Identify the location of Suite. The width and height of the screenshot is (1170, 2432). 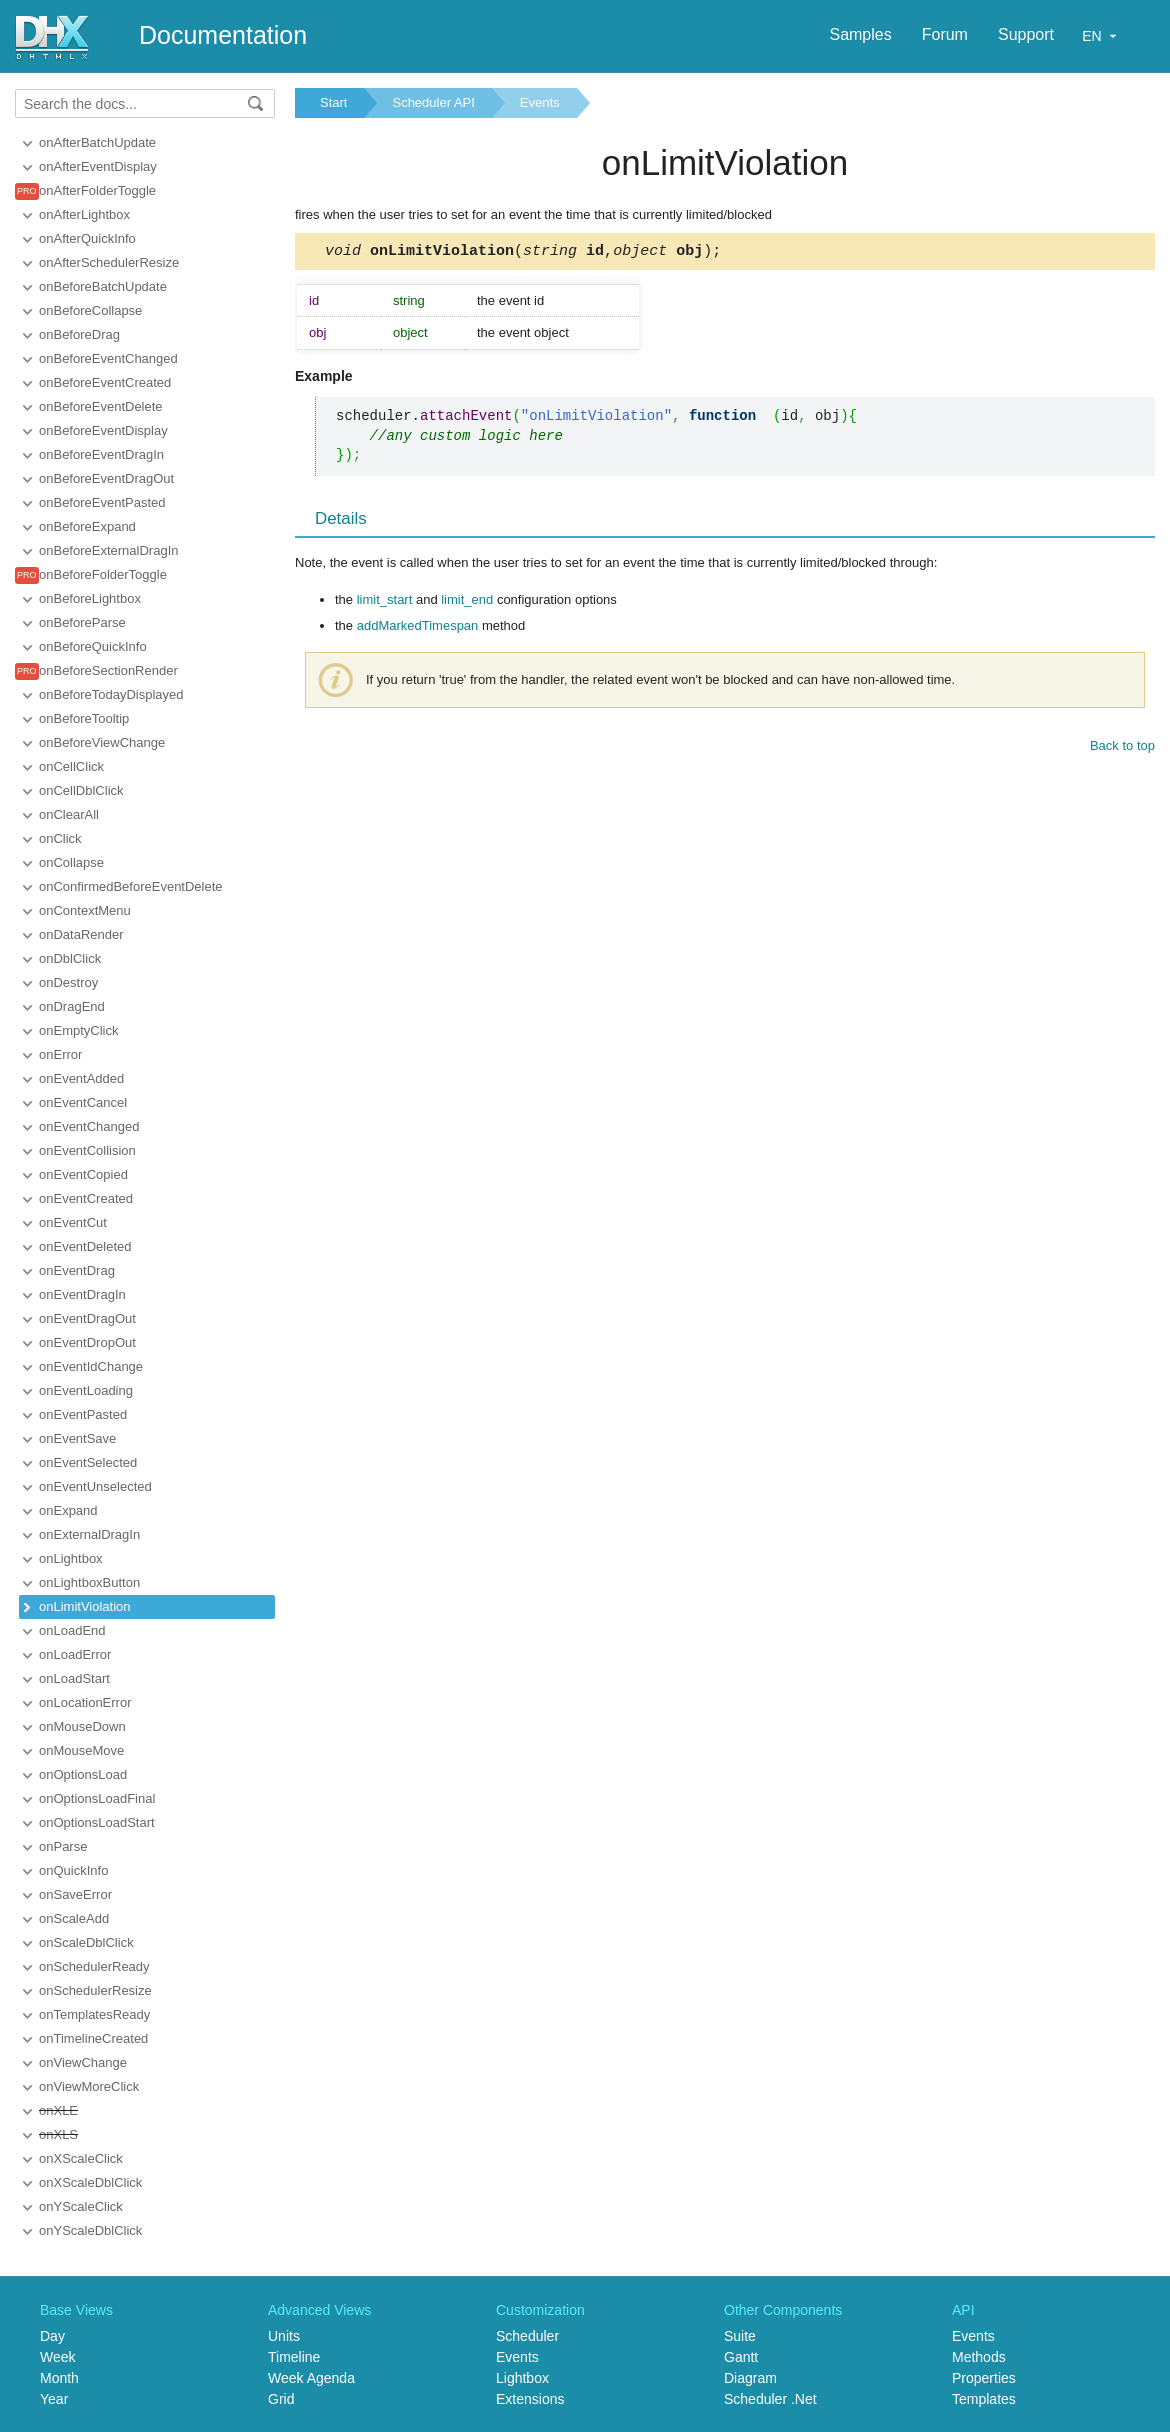
(740, 2336).